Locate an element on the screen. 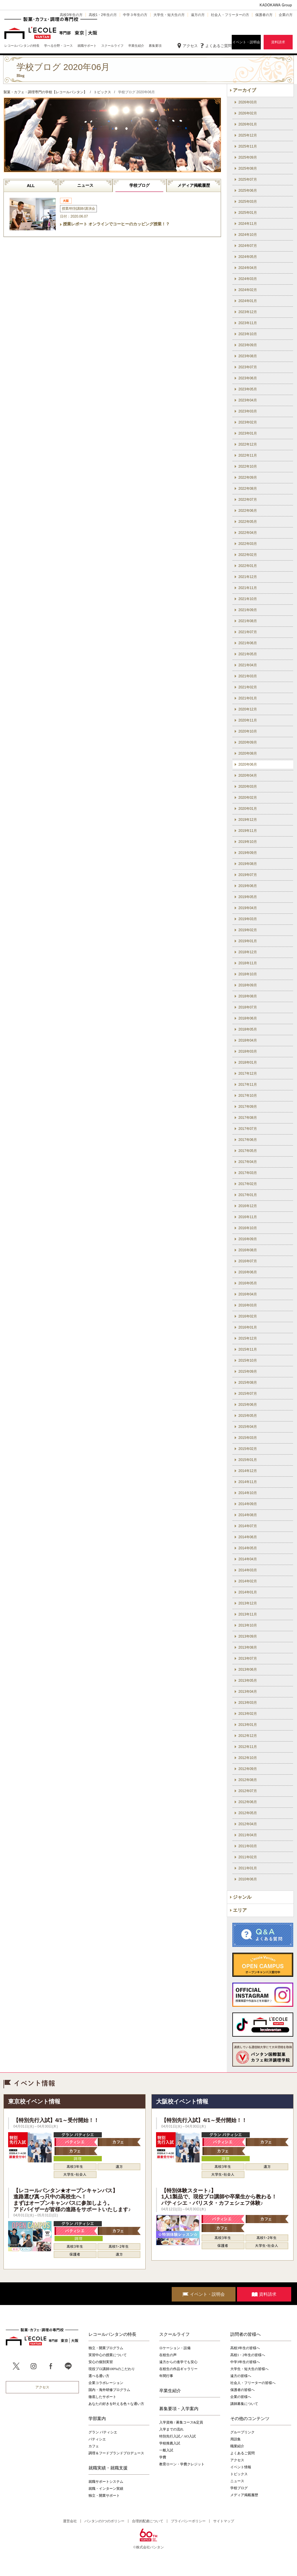 The width and height of the screenshot is (297, 2576). 2024年11月 is located at coordinates (247, 224).